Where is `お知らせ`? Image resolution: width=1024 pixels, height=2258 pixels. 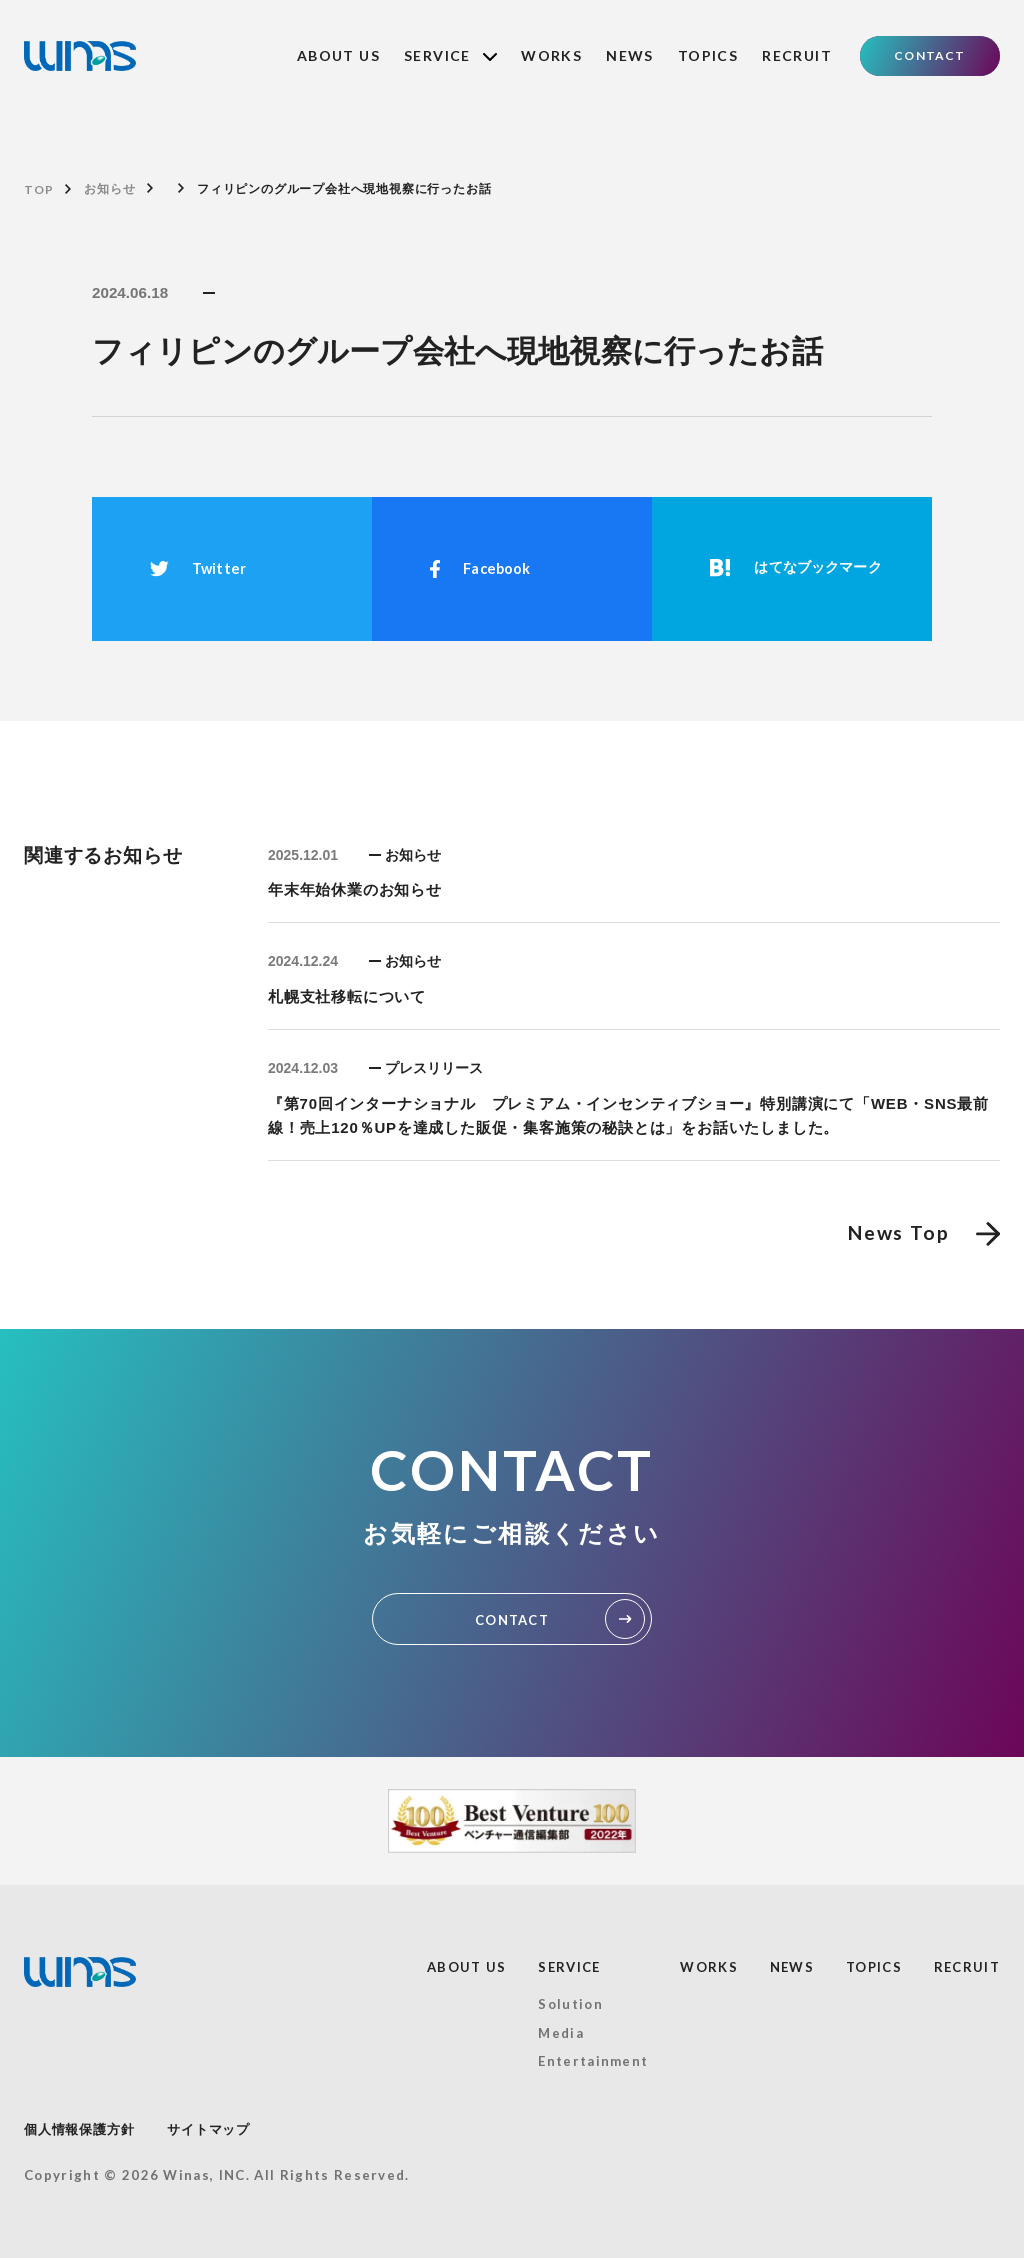 お知らせ is located at coordinates (109, 189).